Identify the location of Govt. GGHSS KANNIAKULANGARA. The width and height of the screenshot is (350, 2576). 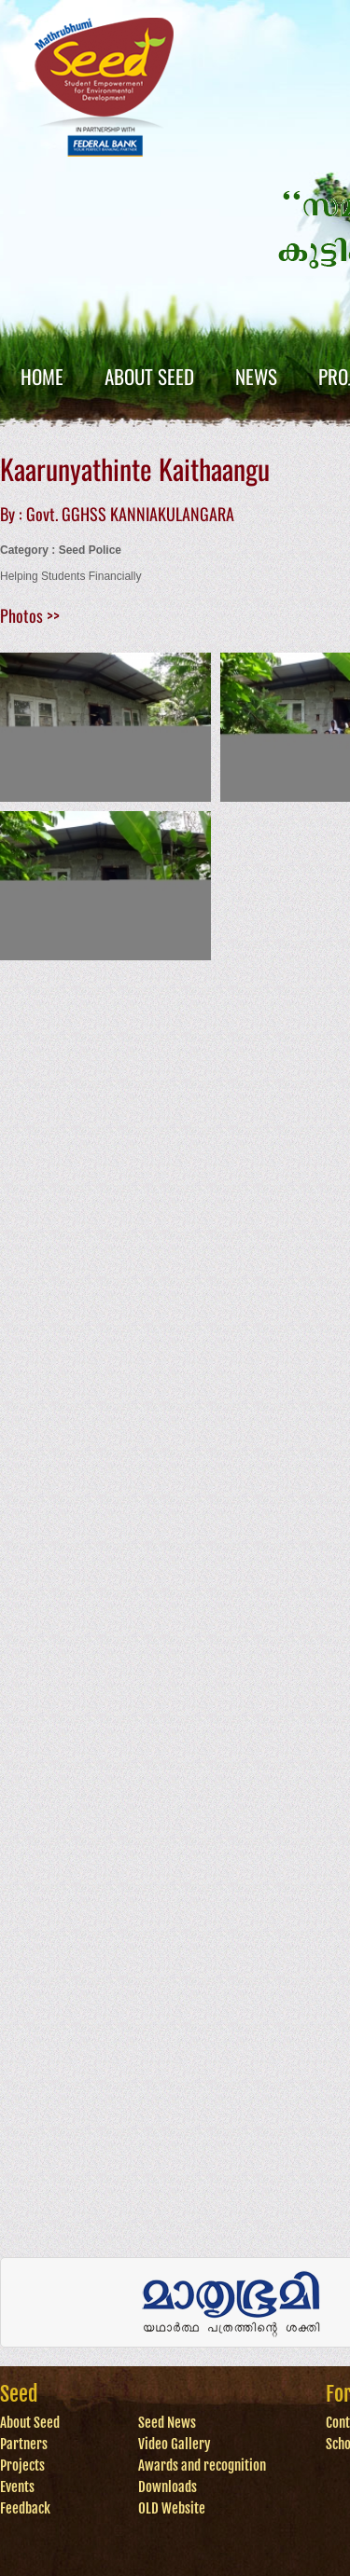
(130, 514).